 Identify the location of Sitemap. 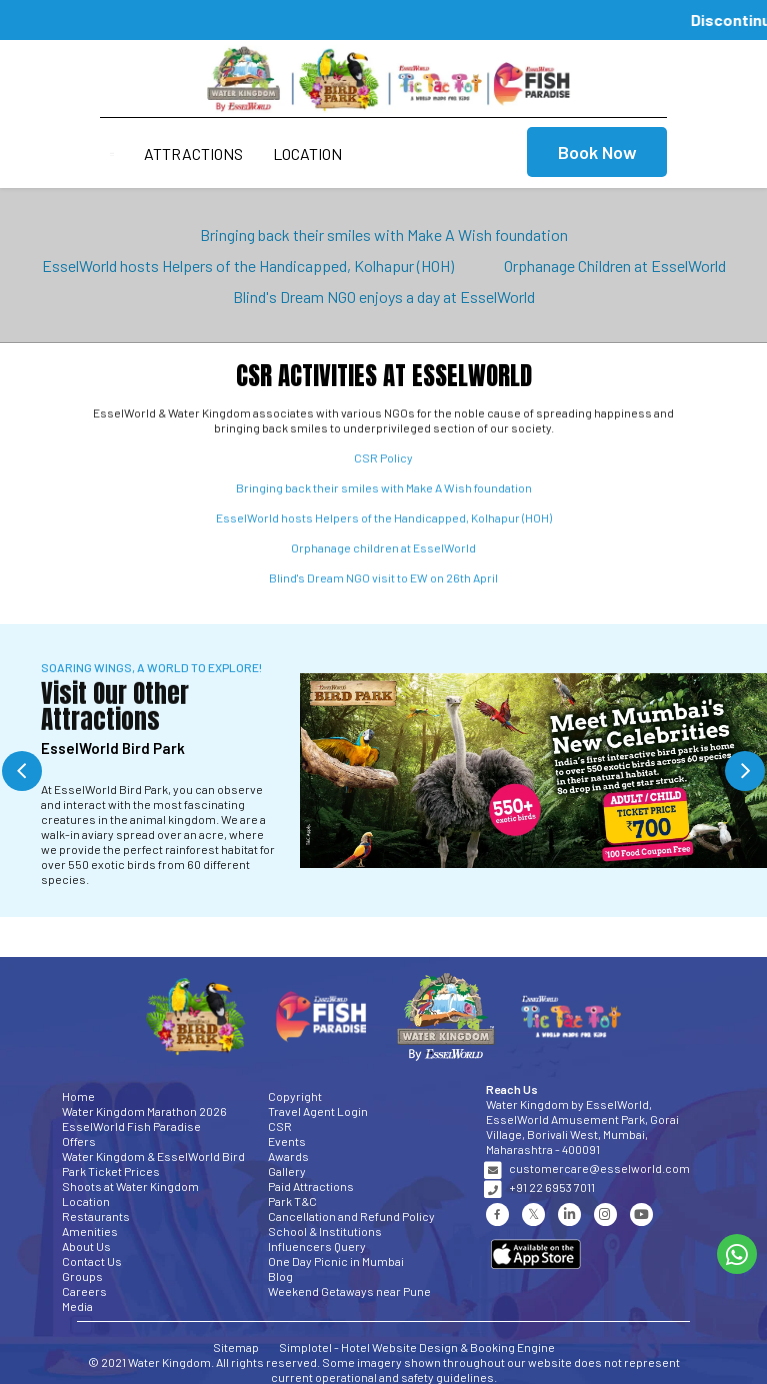
(236, 1347).